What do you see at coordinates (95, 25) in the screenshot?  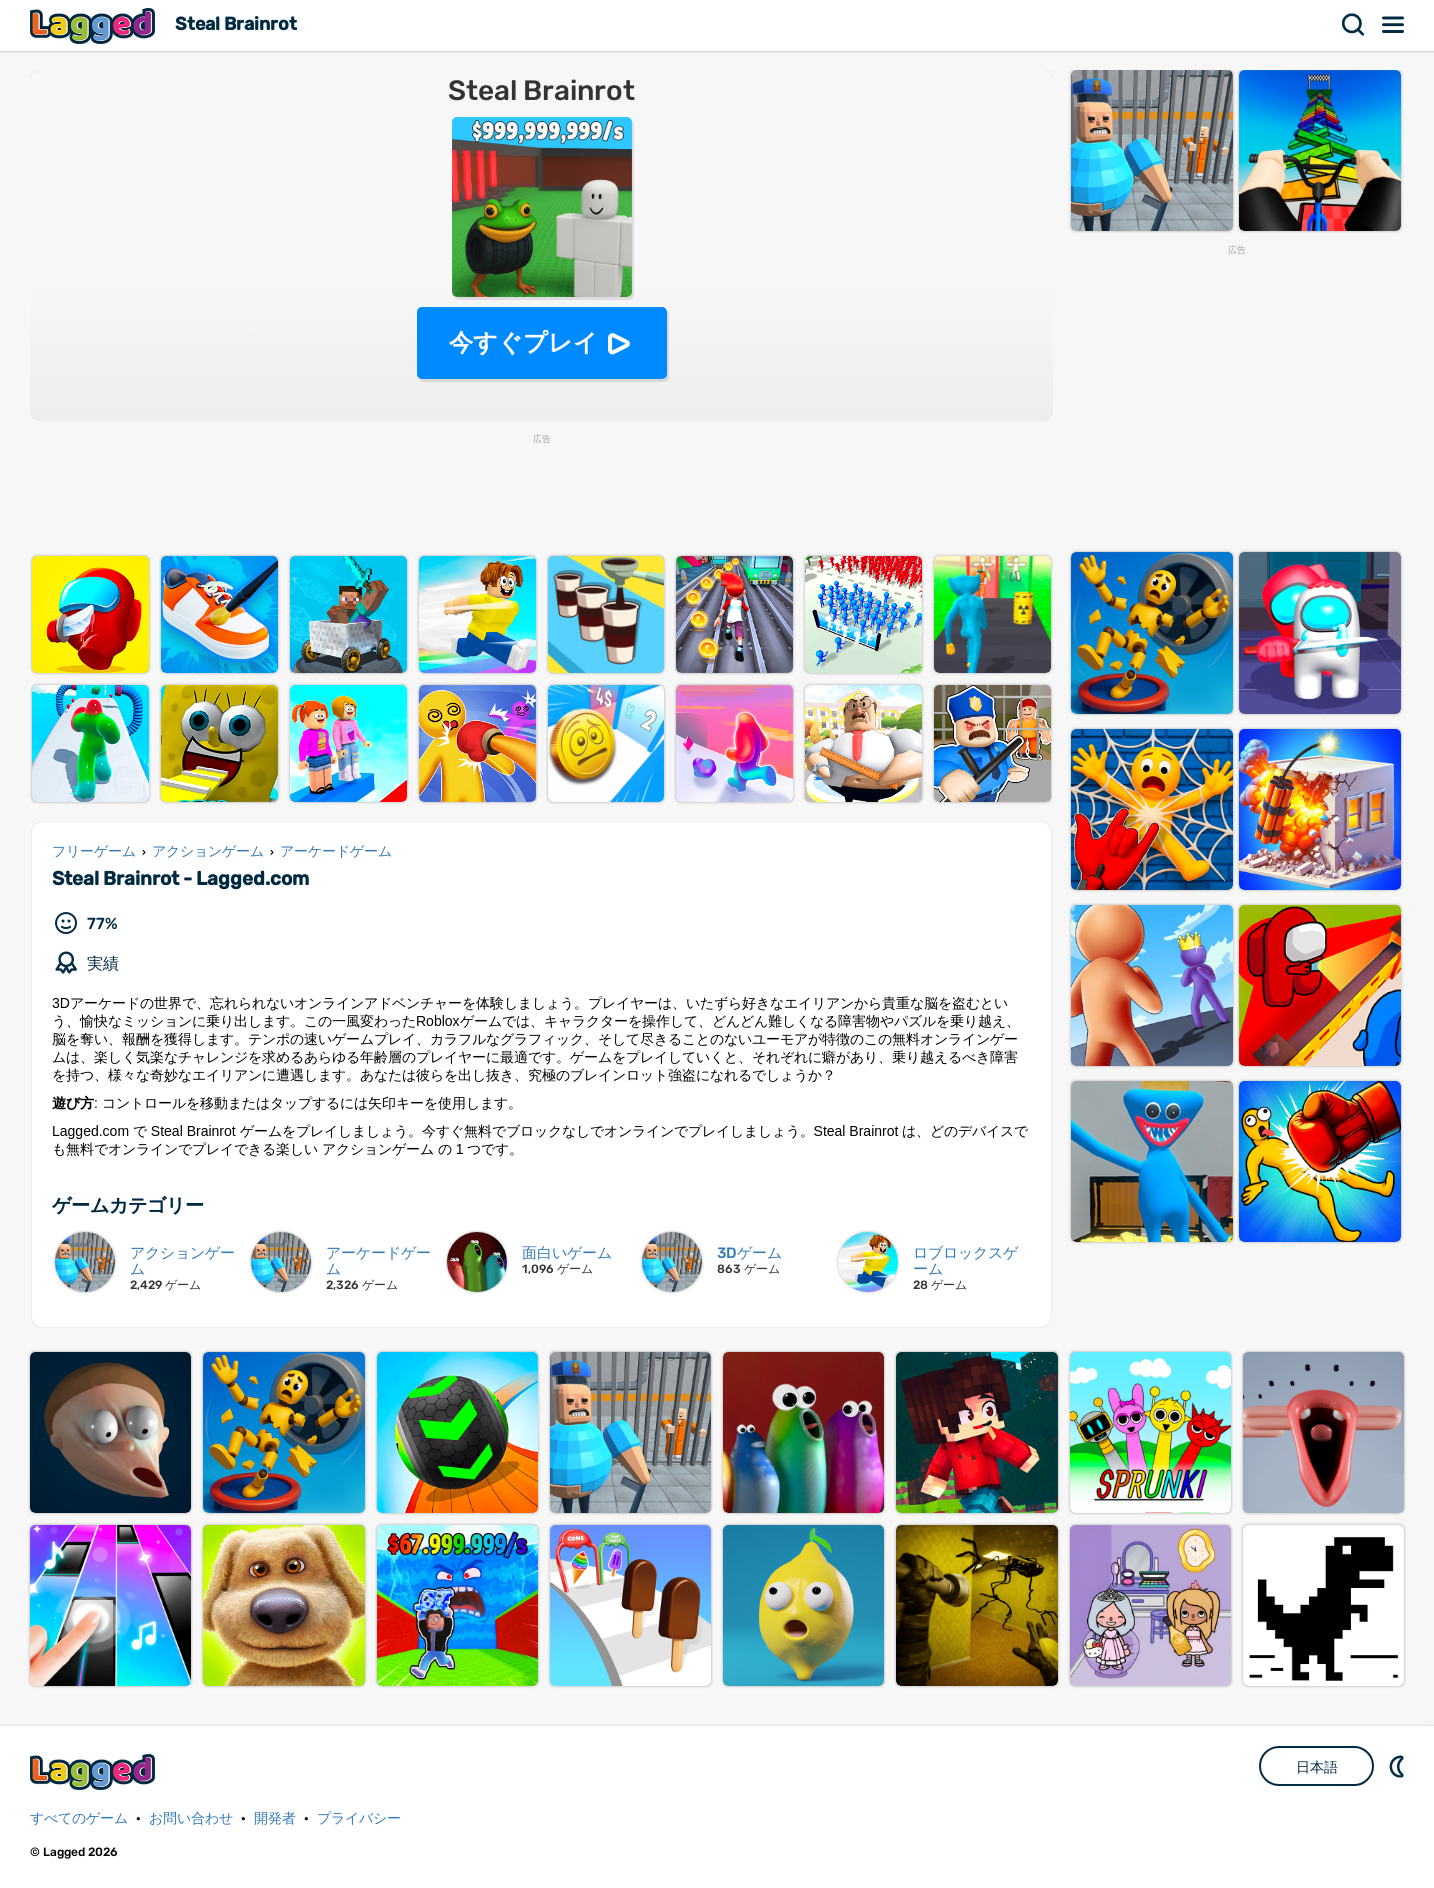 I see `Lagged` at bounding box center [95, 25].